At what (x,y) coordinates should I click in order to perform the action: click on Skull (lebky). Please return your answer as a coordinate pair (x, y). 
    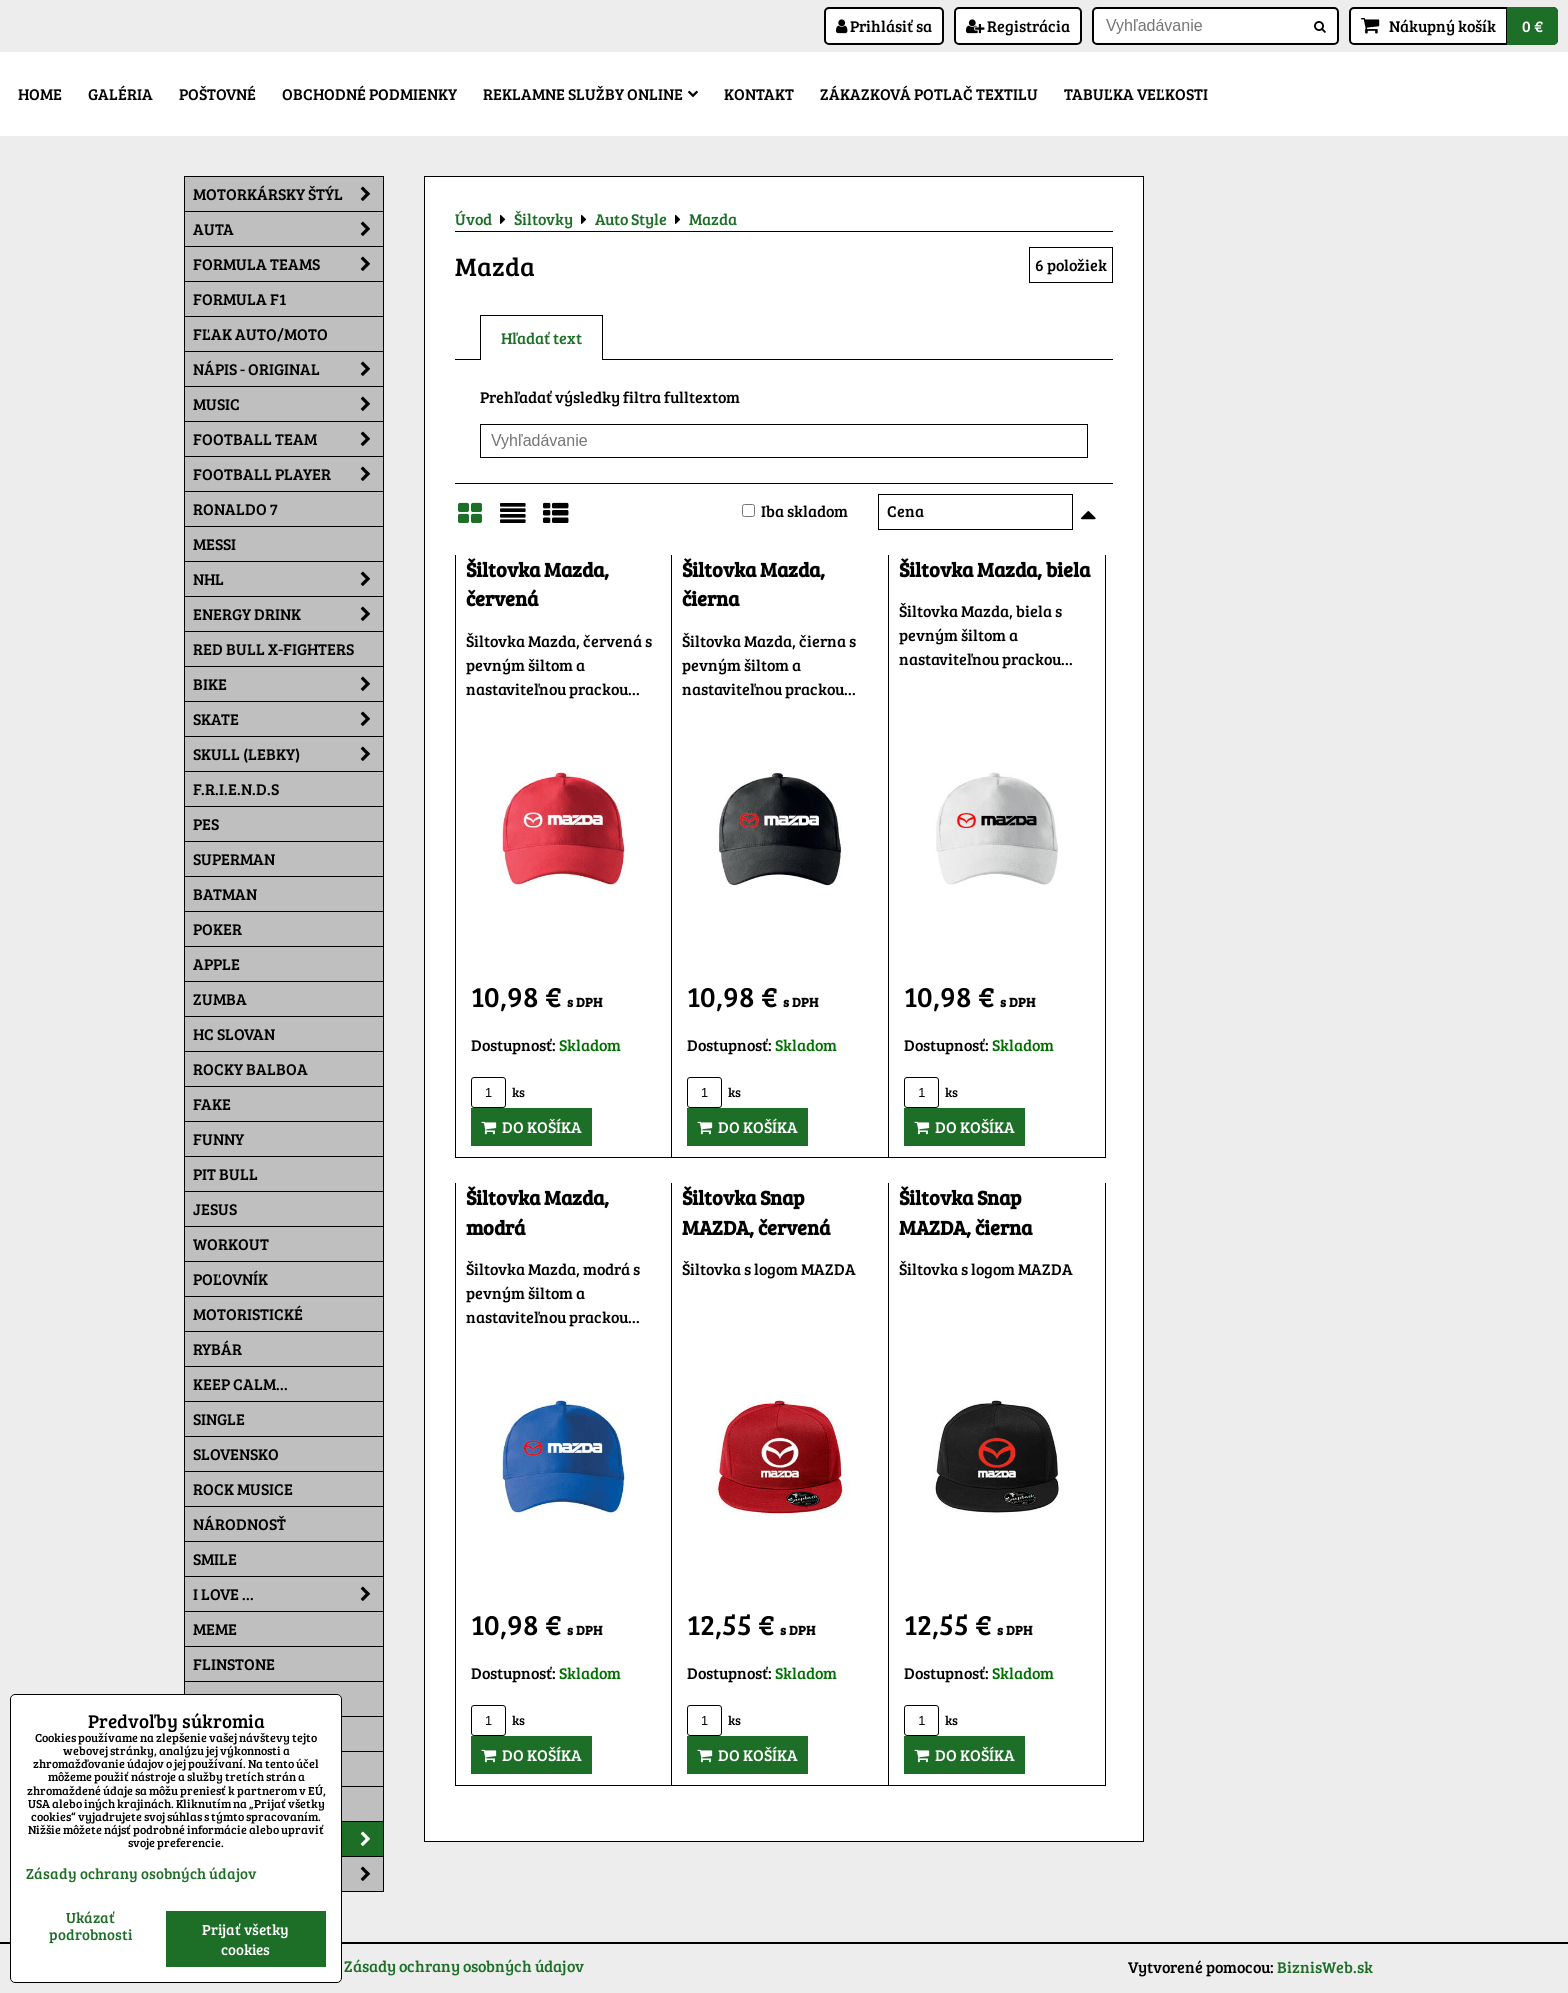
    Looking at the image, I should click on (288, 754).